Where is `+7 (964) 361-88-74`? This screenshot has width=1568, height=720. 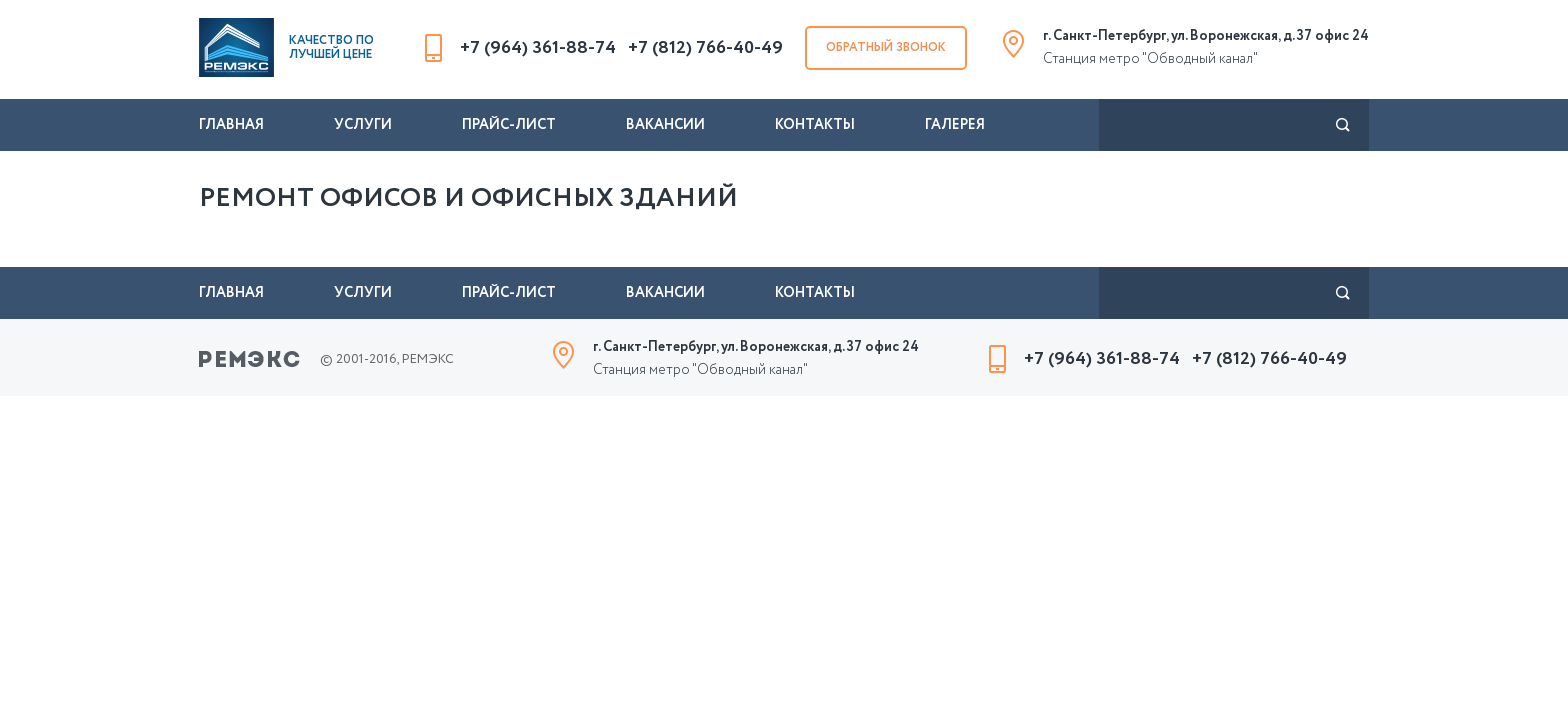 +7 (964) 361-88-74 is located at coordinates (538, 48).